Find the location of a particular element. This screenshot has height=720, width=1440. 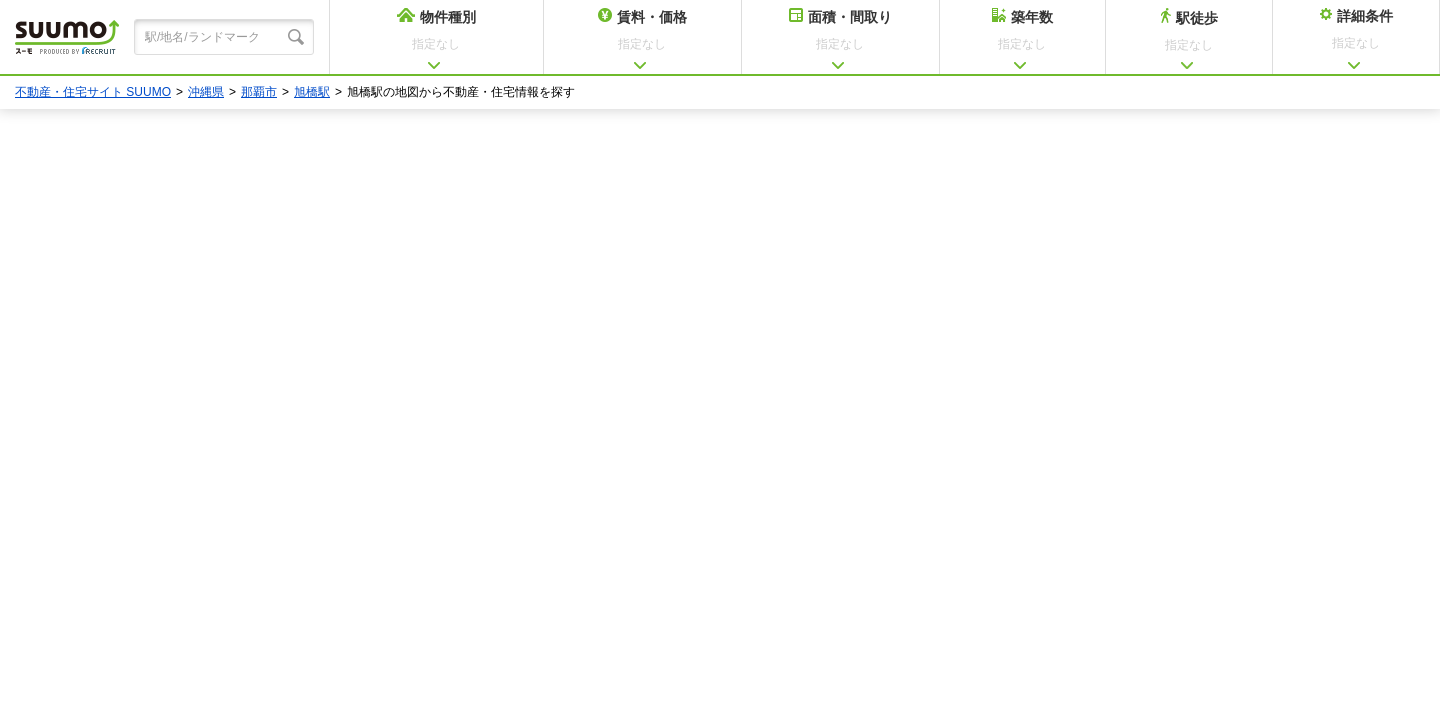

沖縄県 is located at coordinates (206, 92).